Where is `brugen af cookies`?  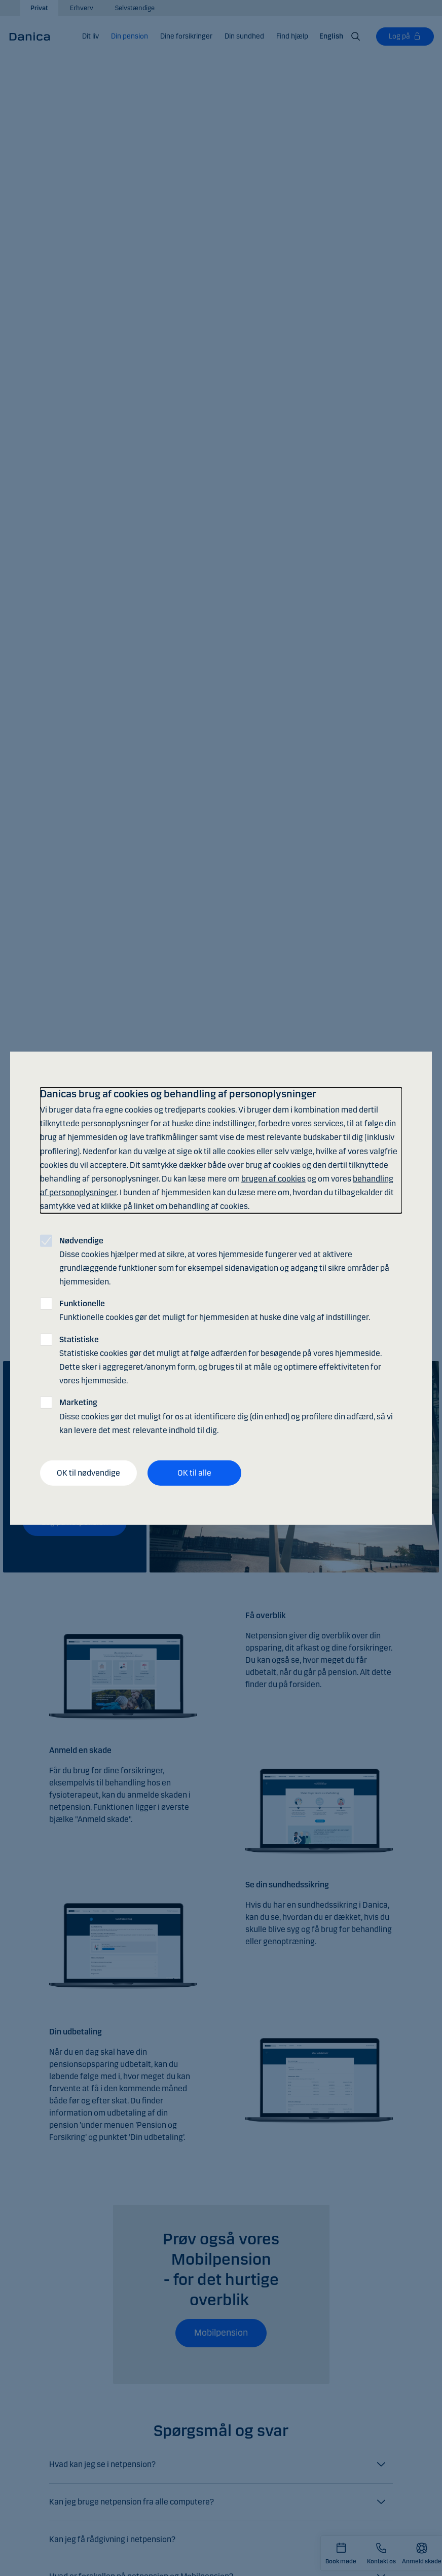
brugen af cookies is located at coordinates (273, 1179).